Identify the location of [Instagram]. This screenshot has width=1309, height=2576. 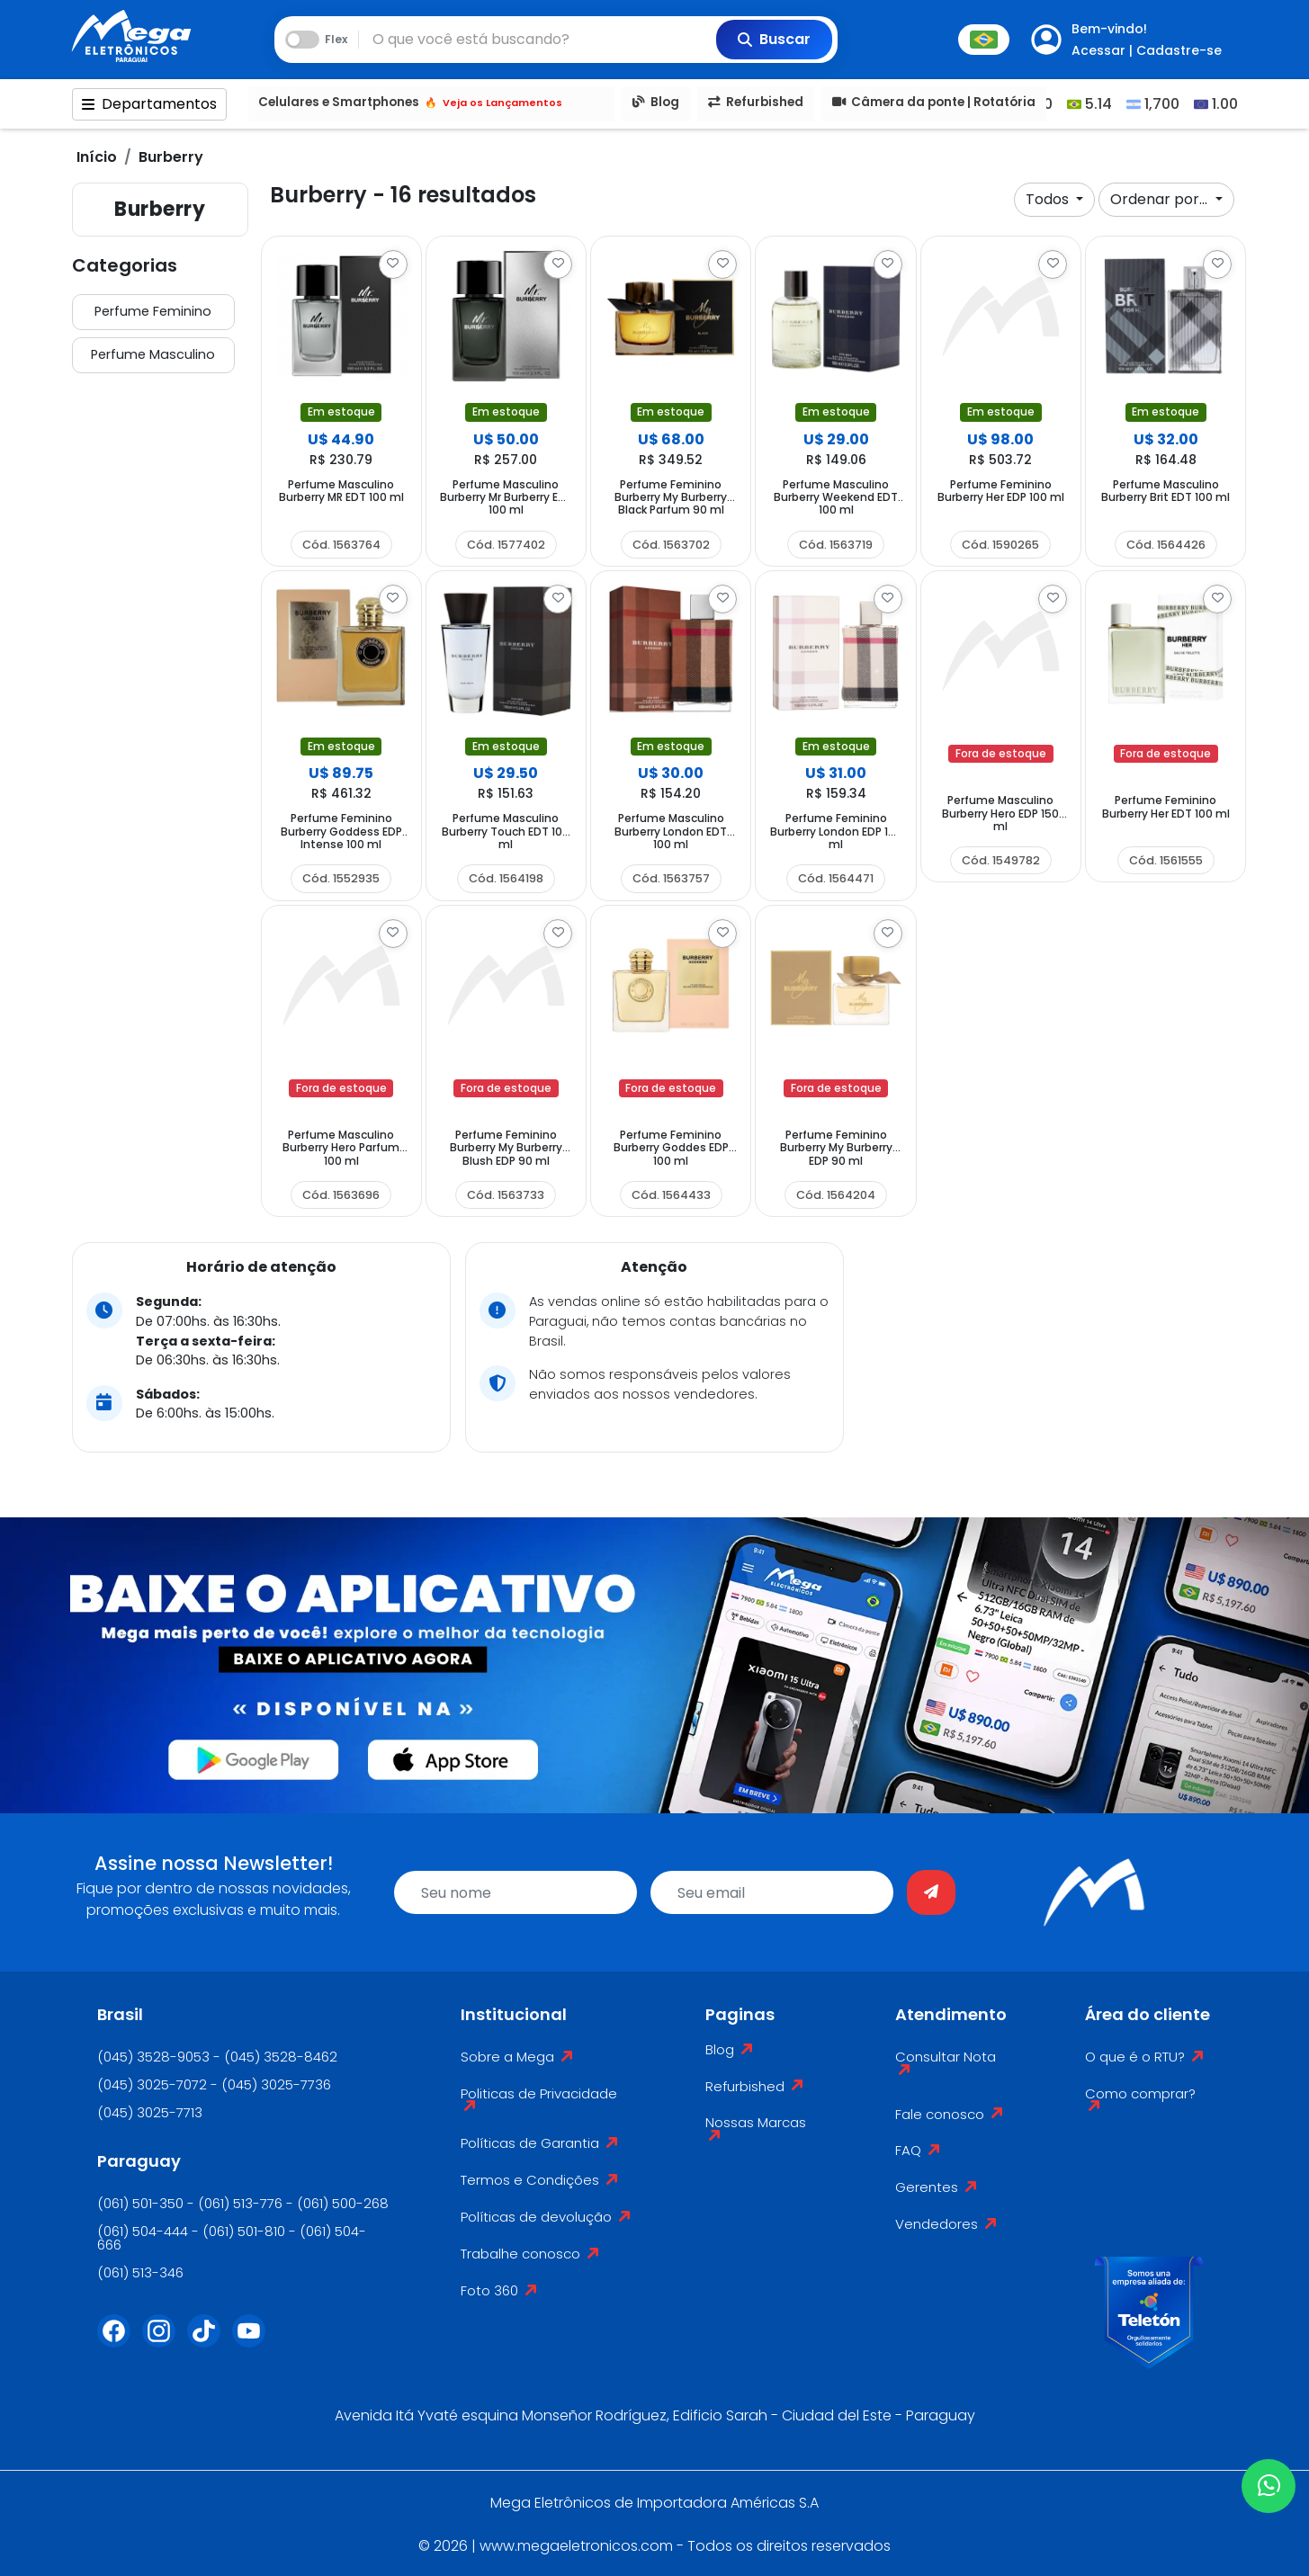
(164, 2342).